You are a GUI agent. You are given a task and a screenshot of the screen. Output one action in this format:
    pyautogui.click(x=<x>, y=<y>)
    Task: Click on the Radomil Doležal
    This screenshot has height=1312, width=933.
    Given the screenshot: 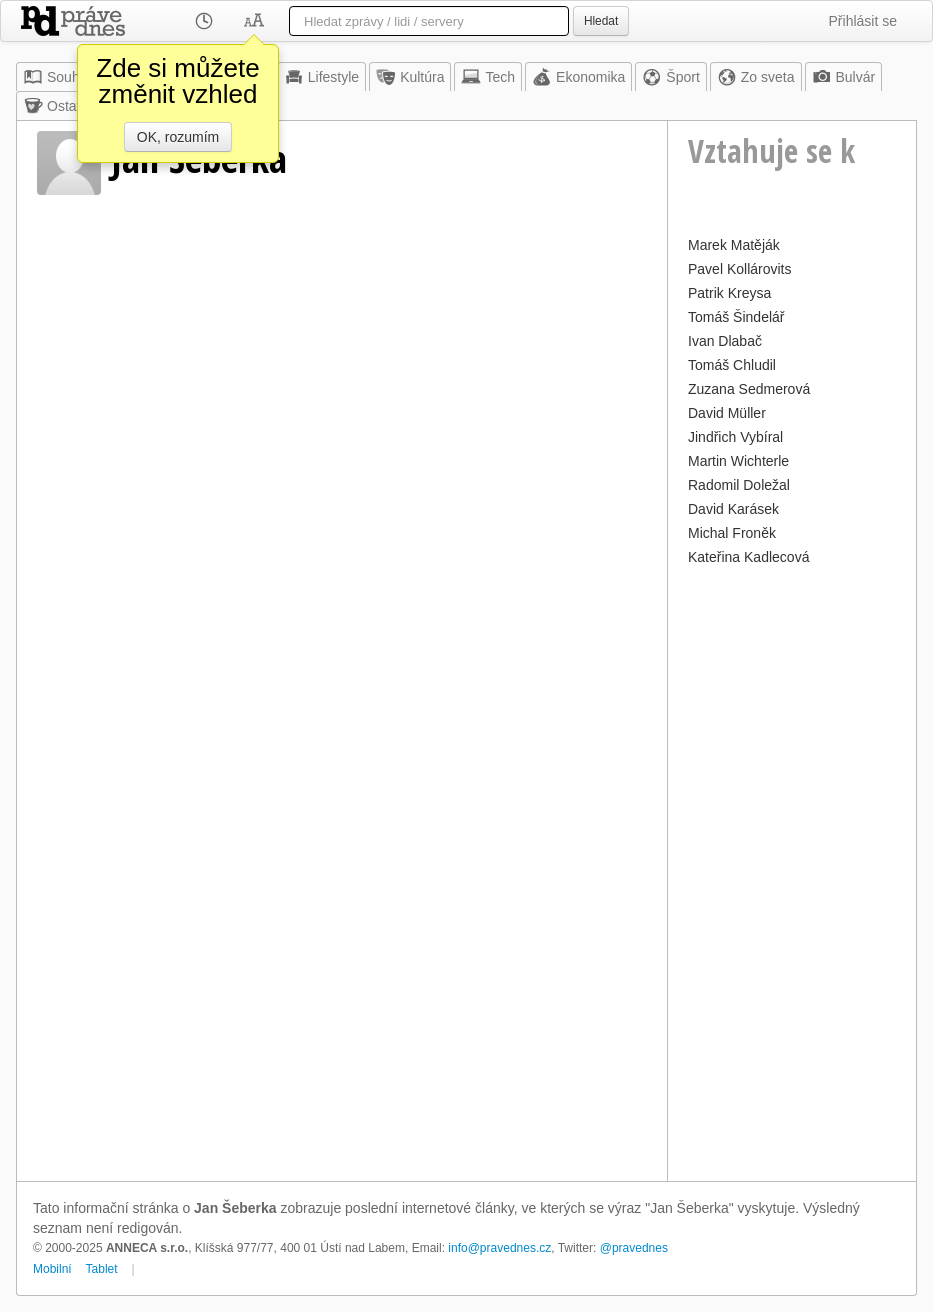 What is the action you would take?
    pyautogui.click(x=739, y=485)
    